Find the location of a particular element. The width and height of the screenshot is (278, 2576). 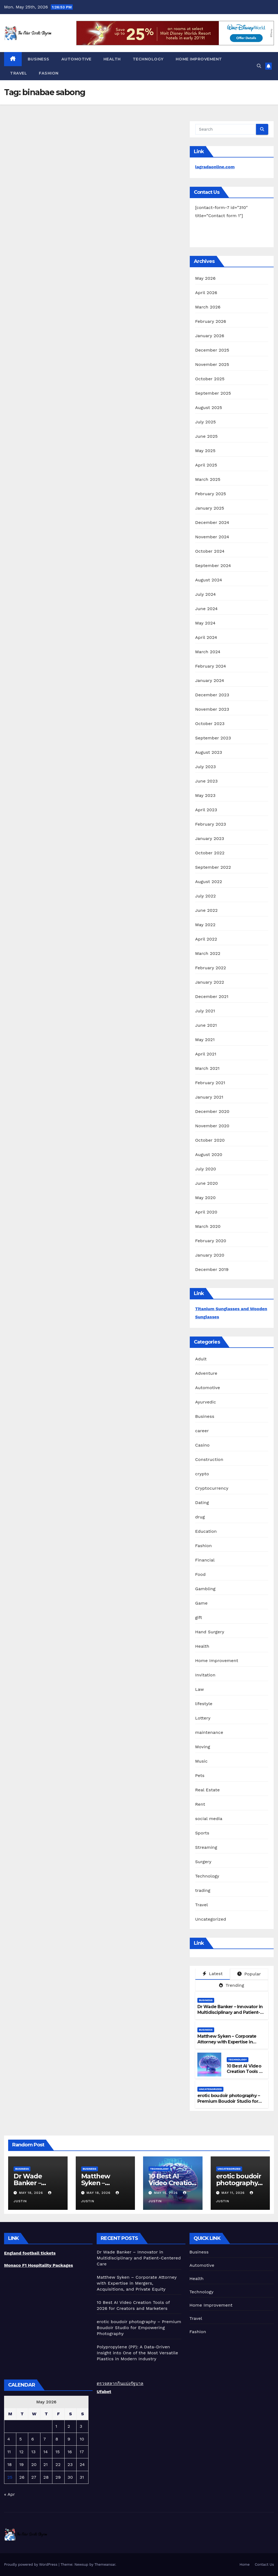

May 2023 is located at coordinates (205, 795).